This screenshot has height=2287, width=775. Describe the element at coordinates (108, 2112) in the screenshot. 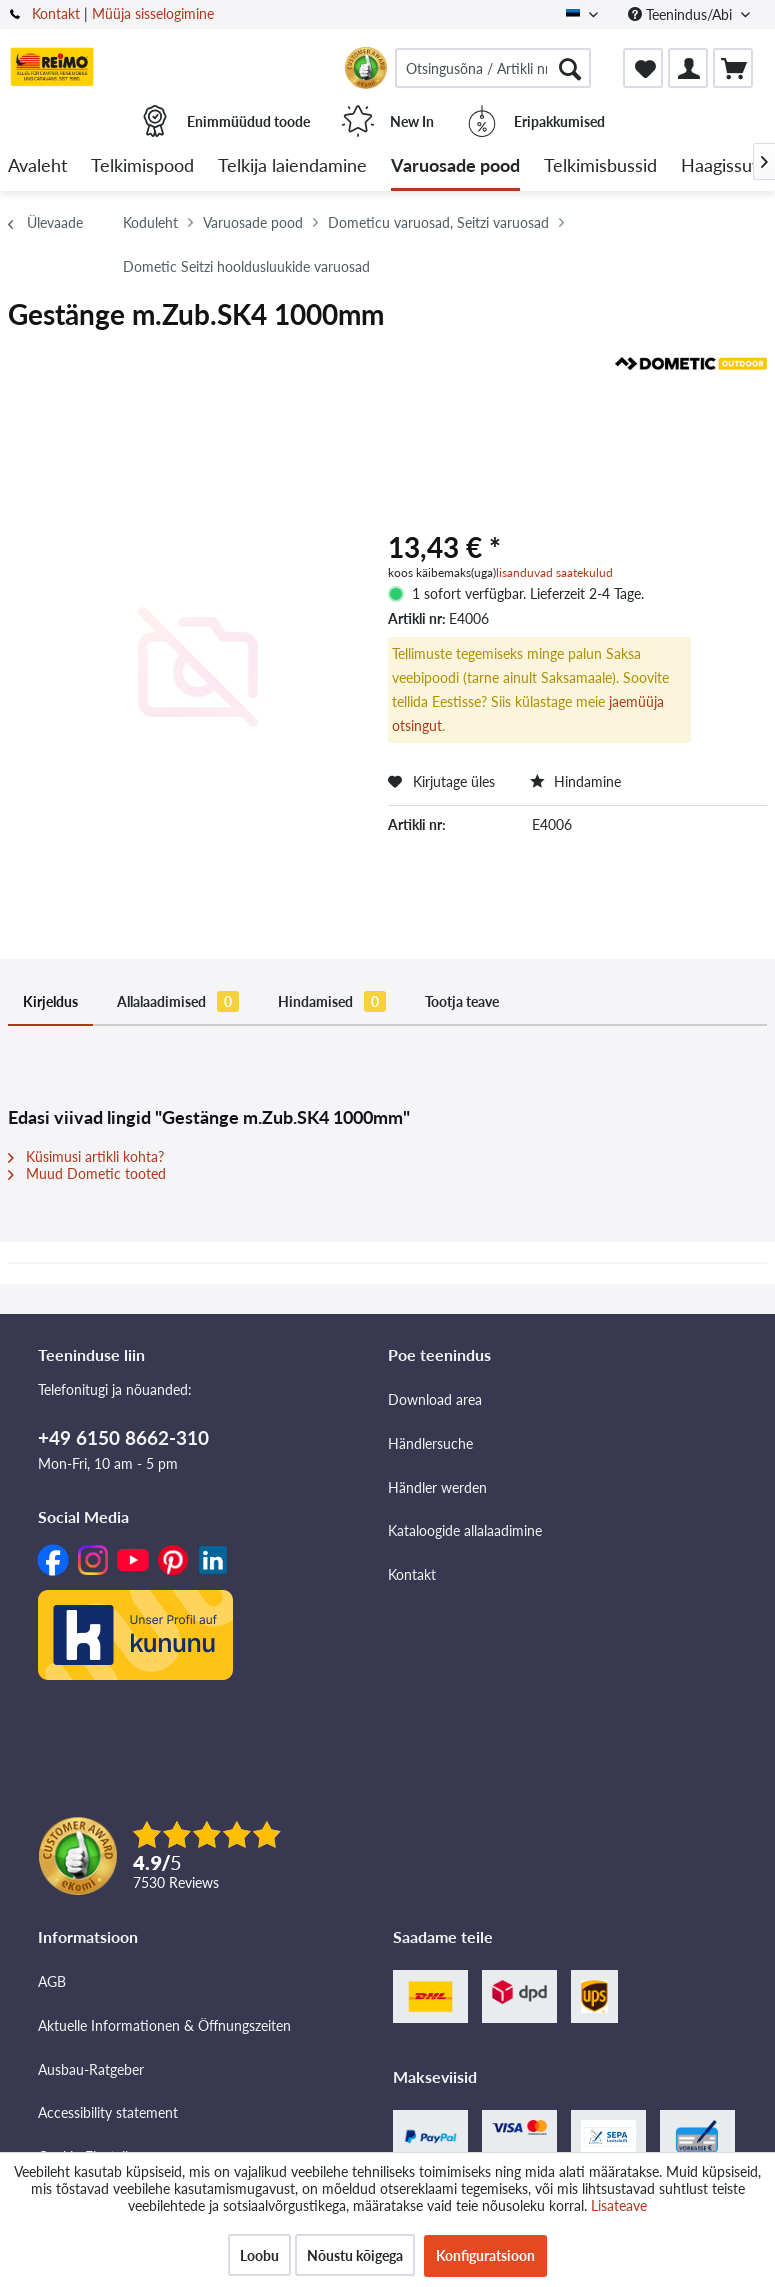

I see `Accessibility statement` at that location.